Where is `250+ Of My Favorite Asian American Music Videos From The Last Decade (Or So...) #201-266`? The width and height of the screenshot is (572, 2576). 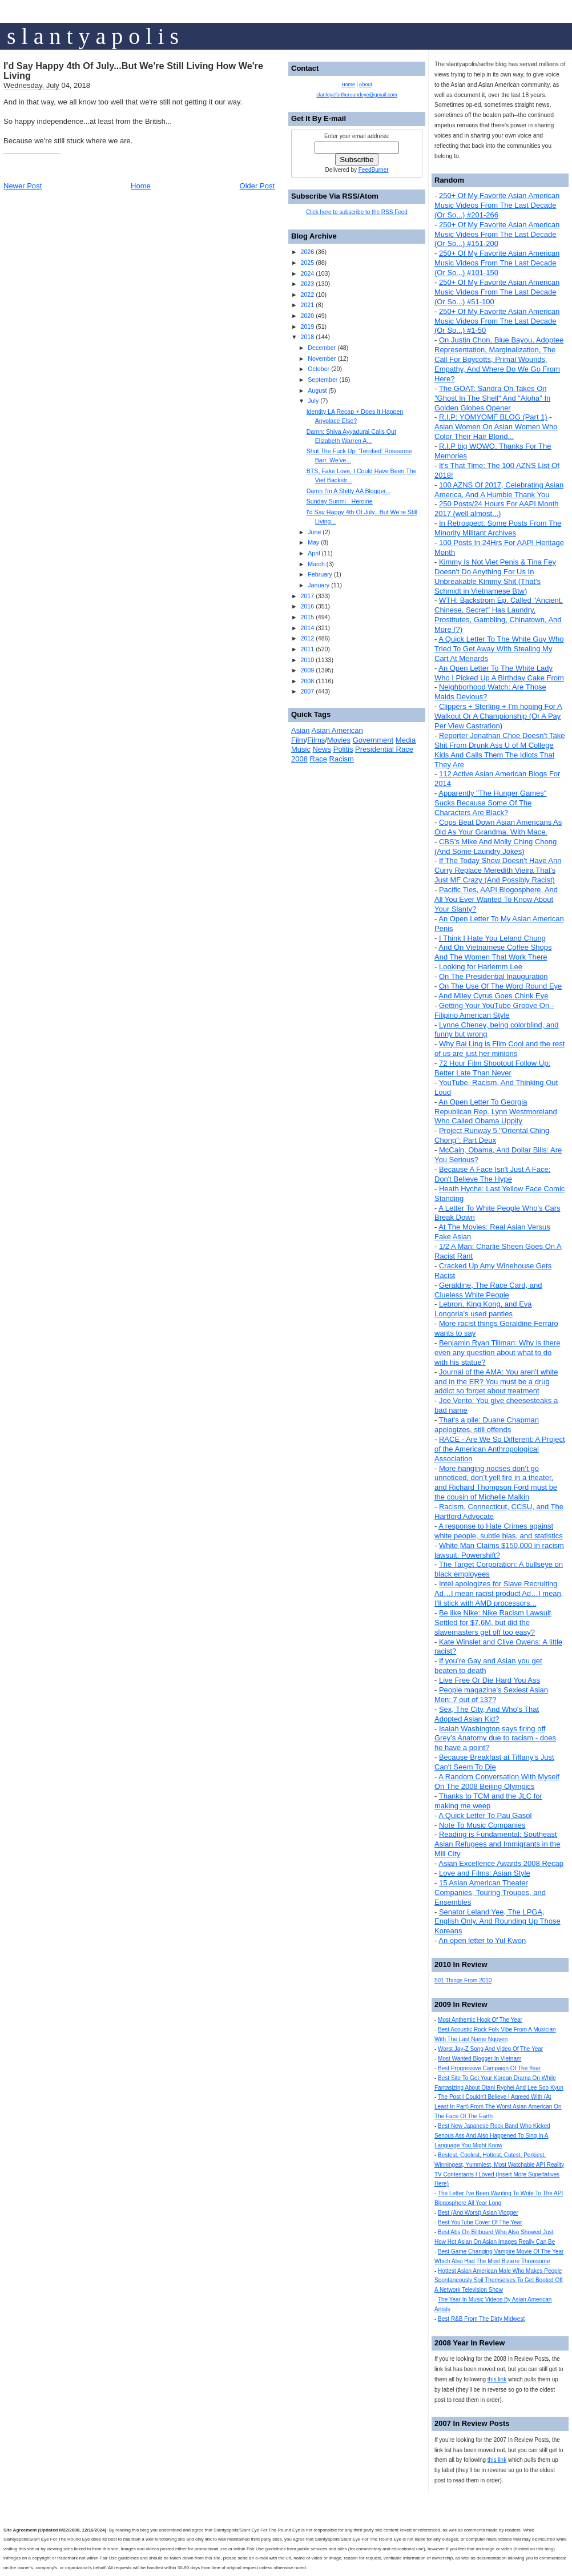 250+ Of My Favorite Asian American Music Videos From The Last Decade (Or So...) #201-266 is located at coordinates (496, 205).